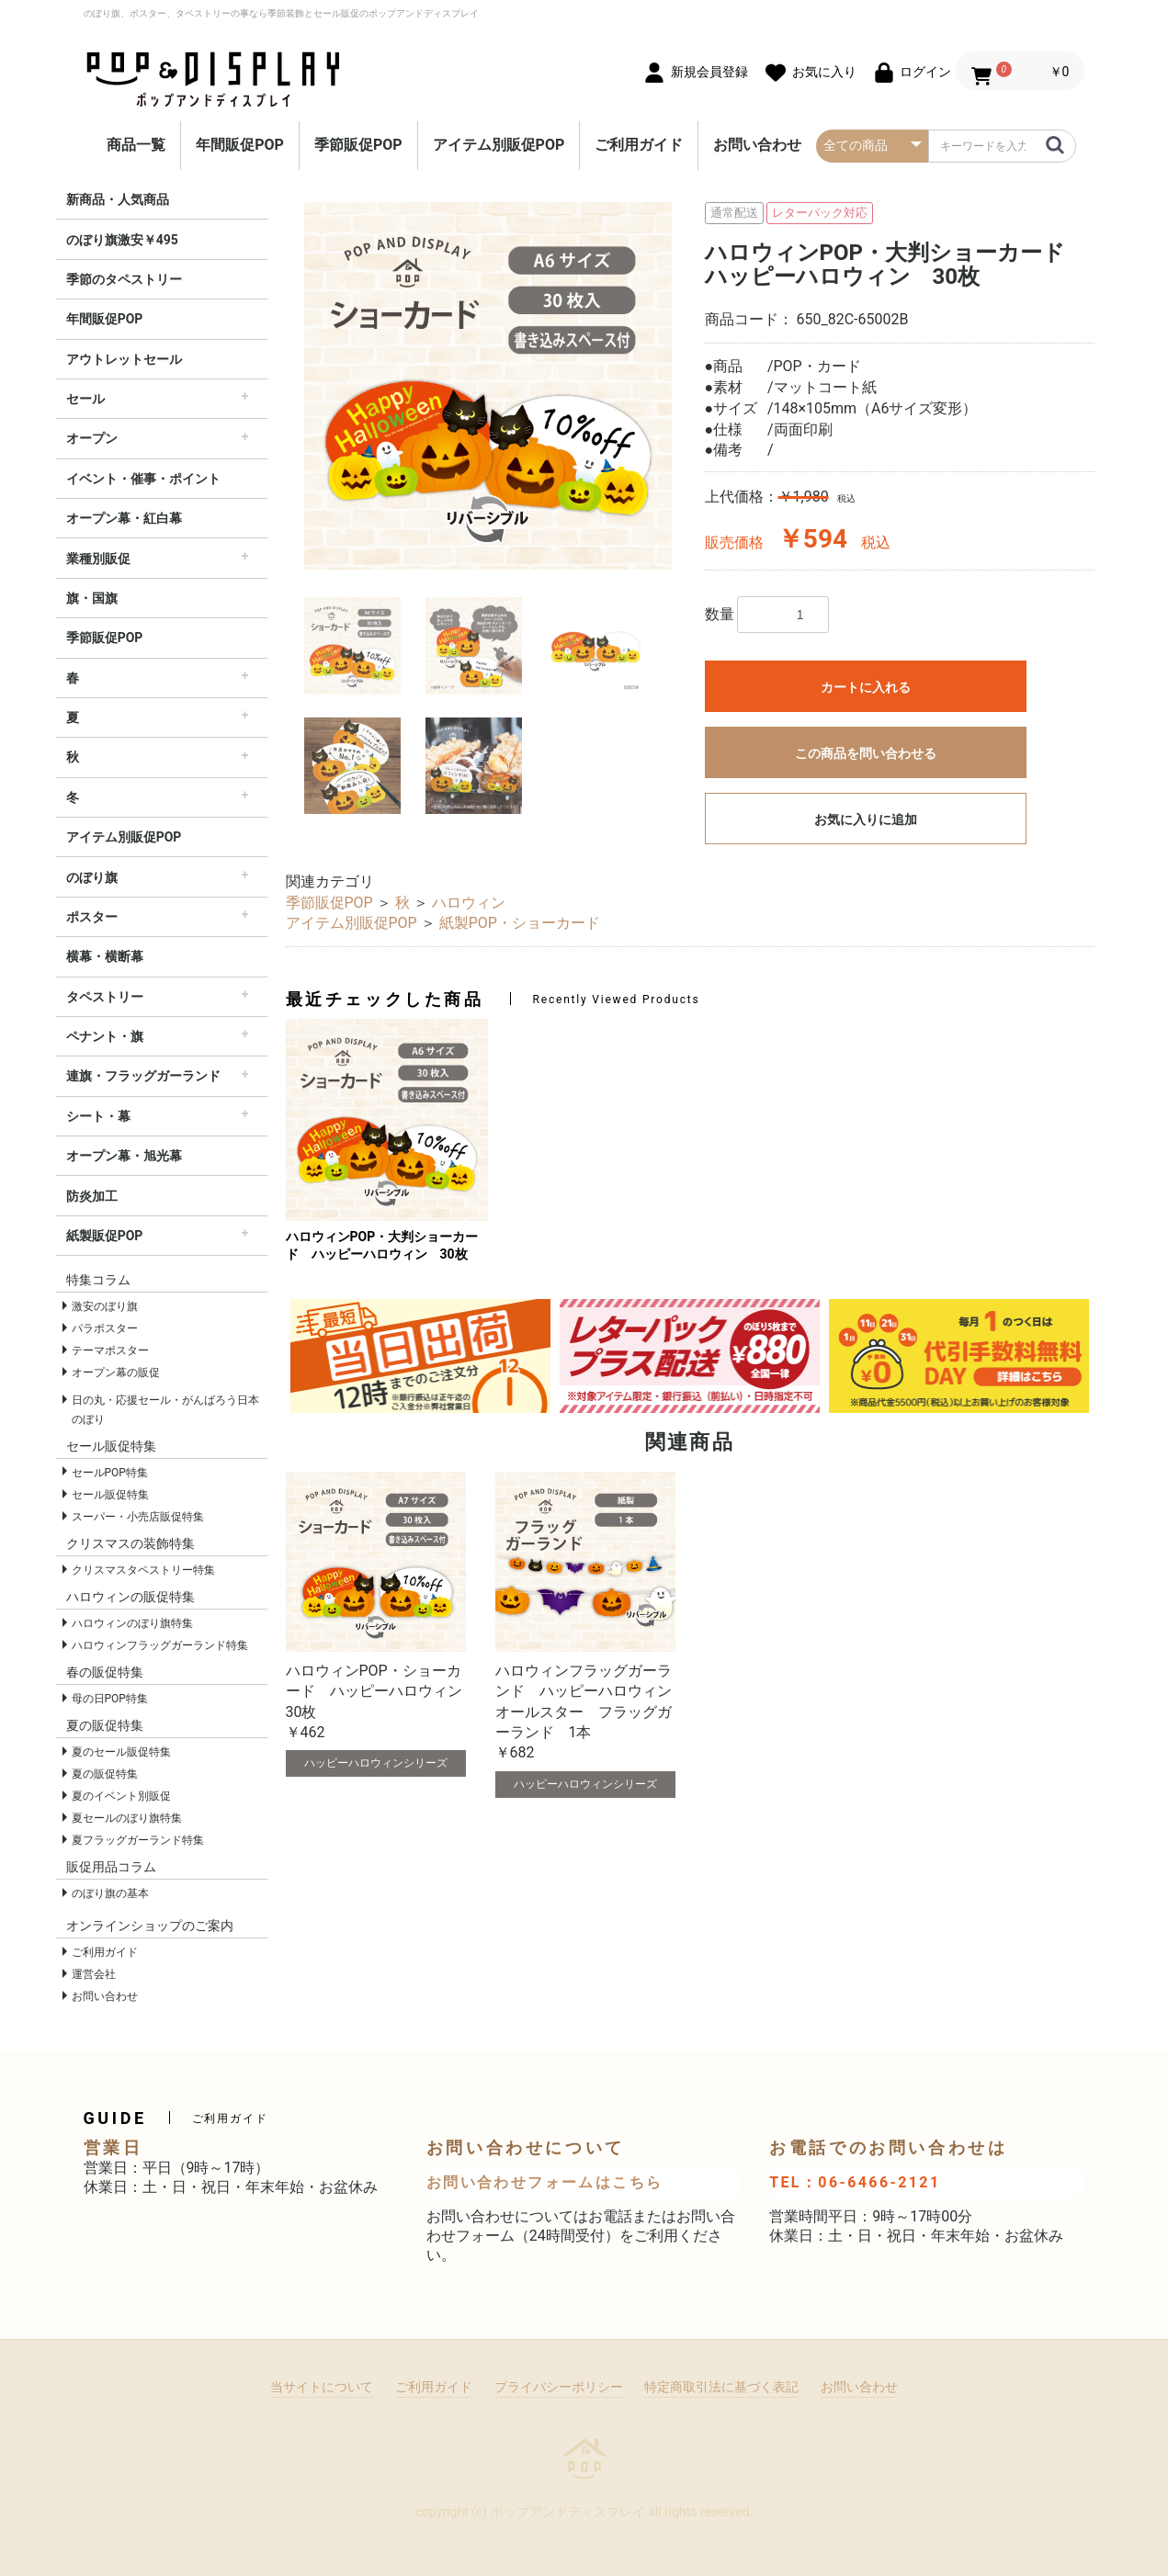 This screenshot has width=1168, height=2576. I want to click on 夏セールのぼり旗特集, so click(127, 1818).